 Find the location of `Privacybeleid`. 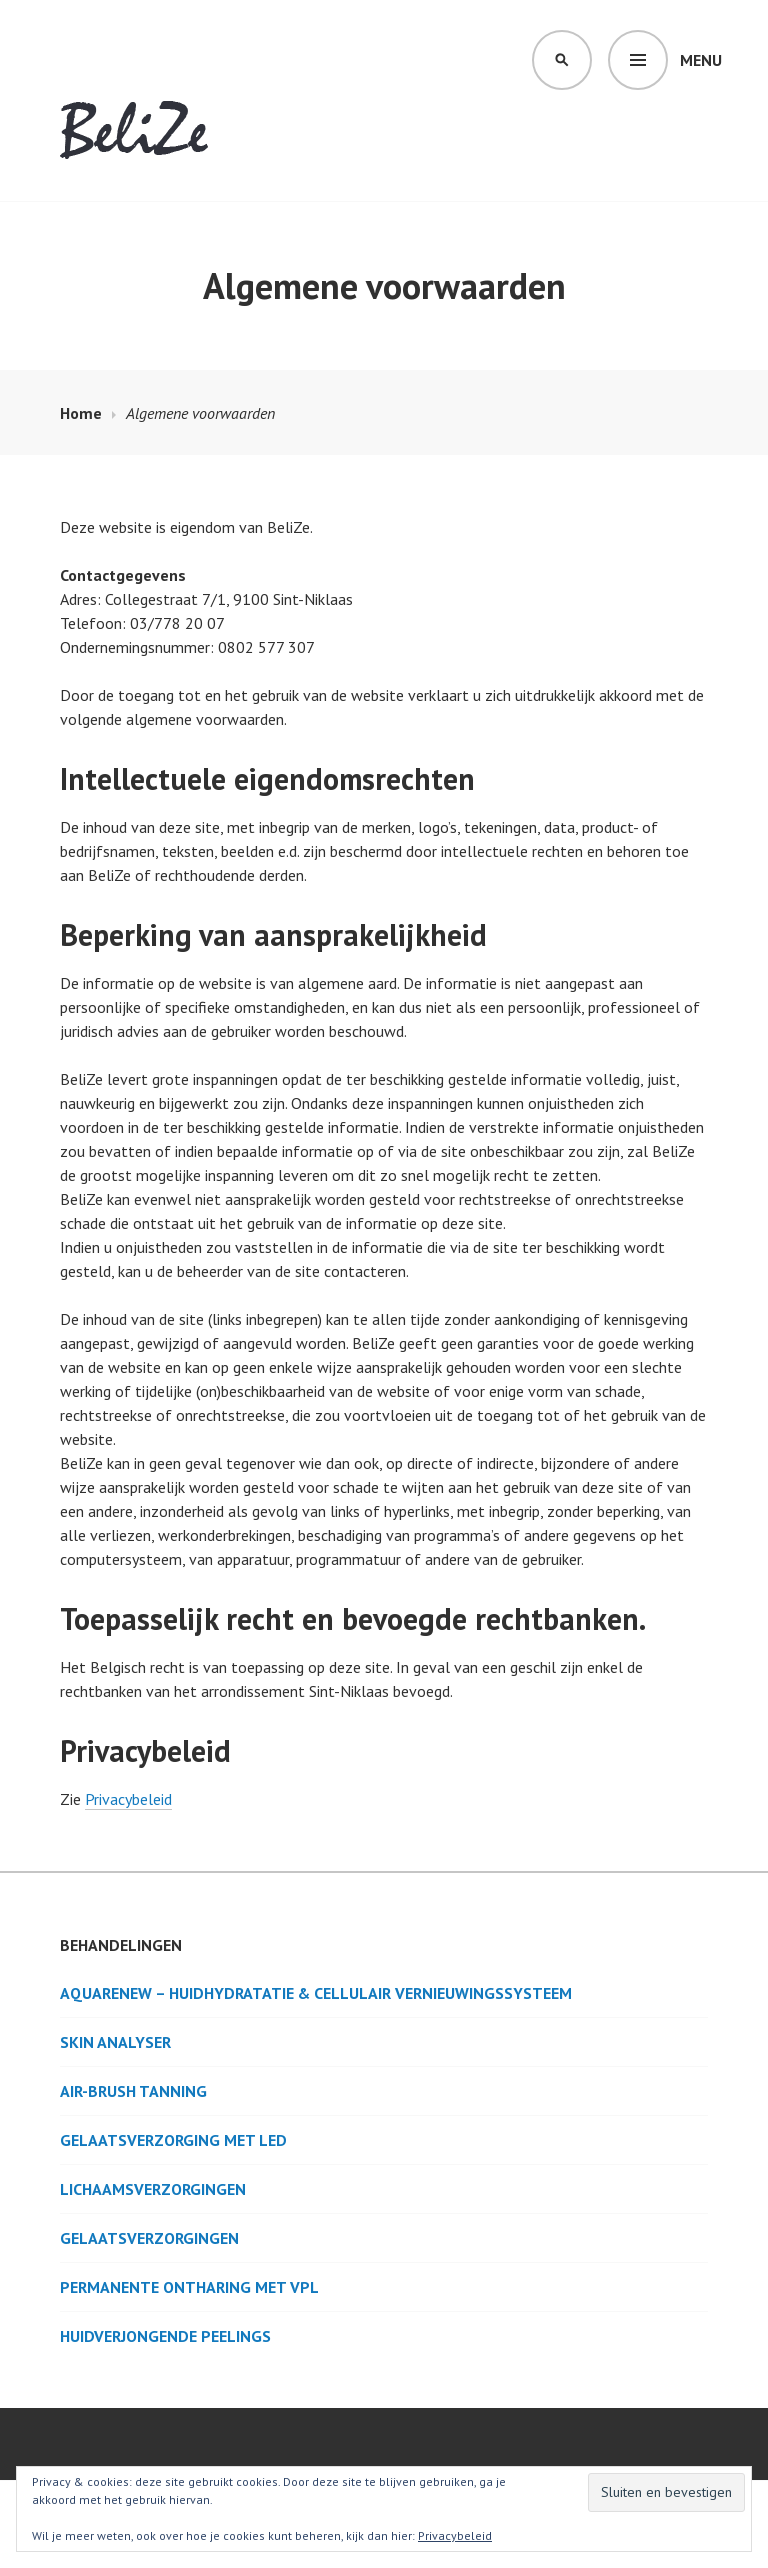

Privacybeleid is located at coordinates (128, 1799).